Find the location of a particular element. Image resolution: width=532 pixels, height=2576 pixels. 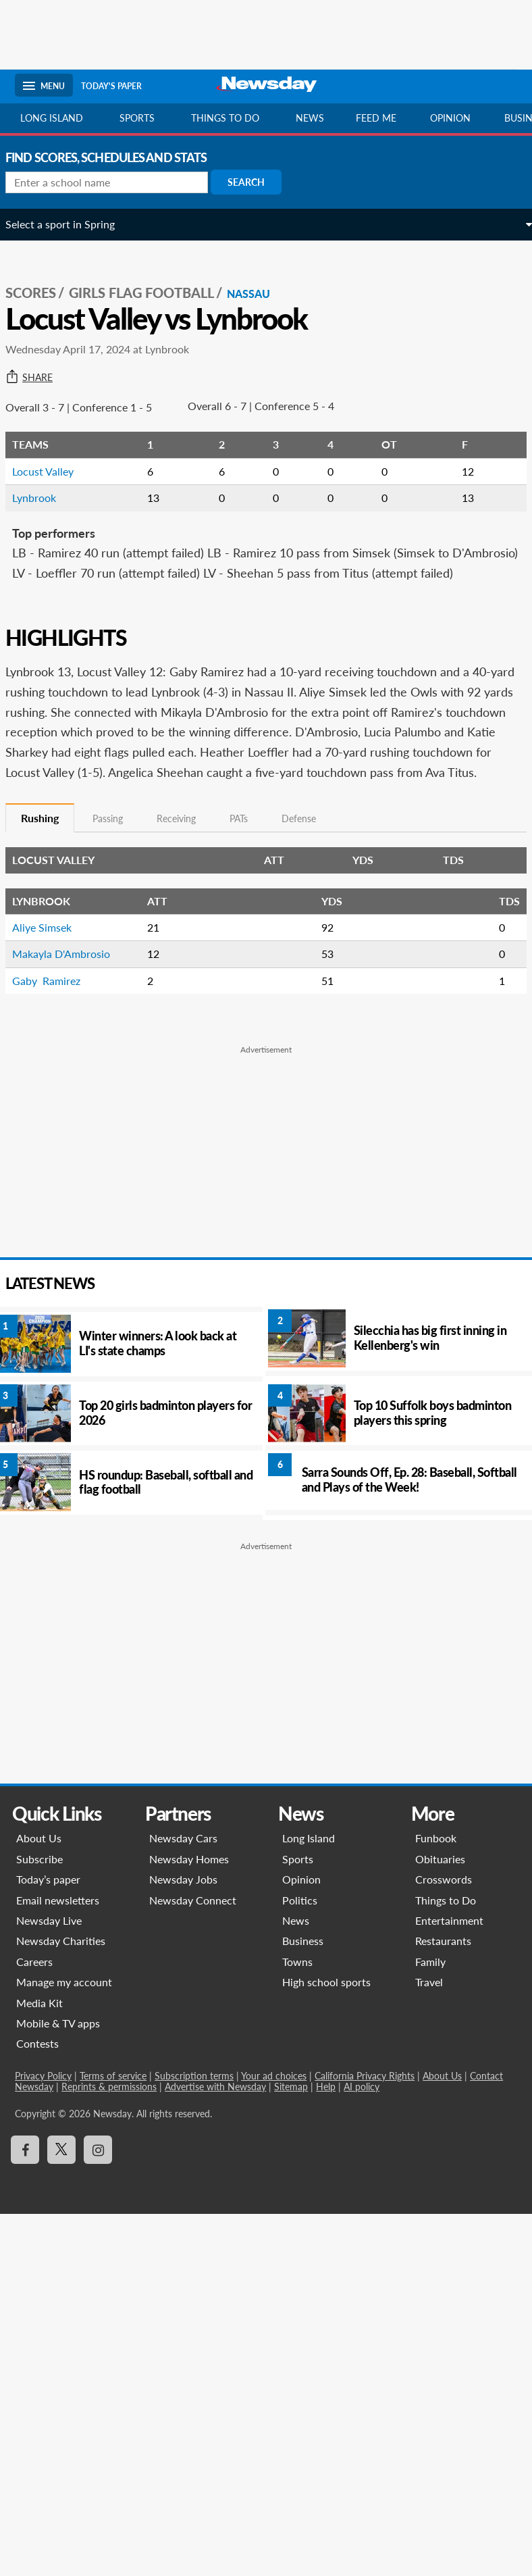

Travel is located at coordinates (428, 2022).